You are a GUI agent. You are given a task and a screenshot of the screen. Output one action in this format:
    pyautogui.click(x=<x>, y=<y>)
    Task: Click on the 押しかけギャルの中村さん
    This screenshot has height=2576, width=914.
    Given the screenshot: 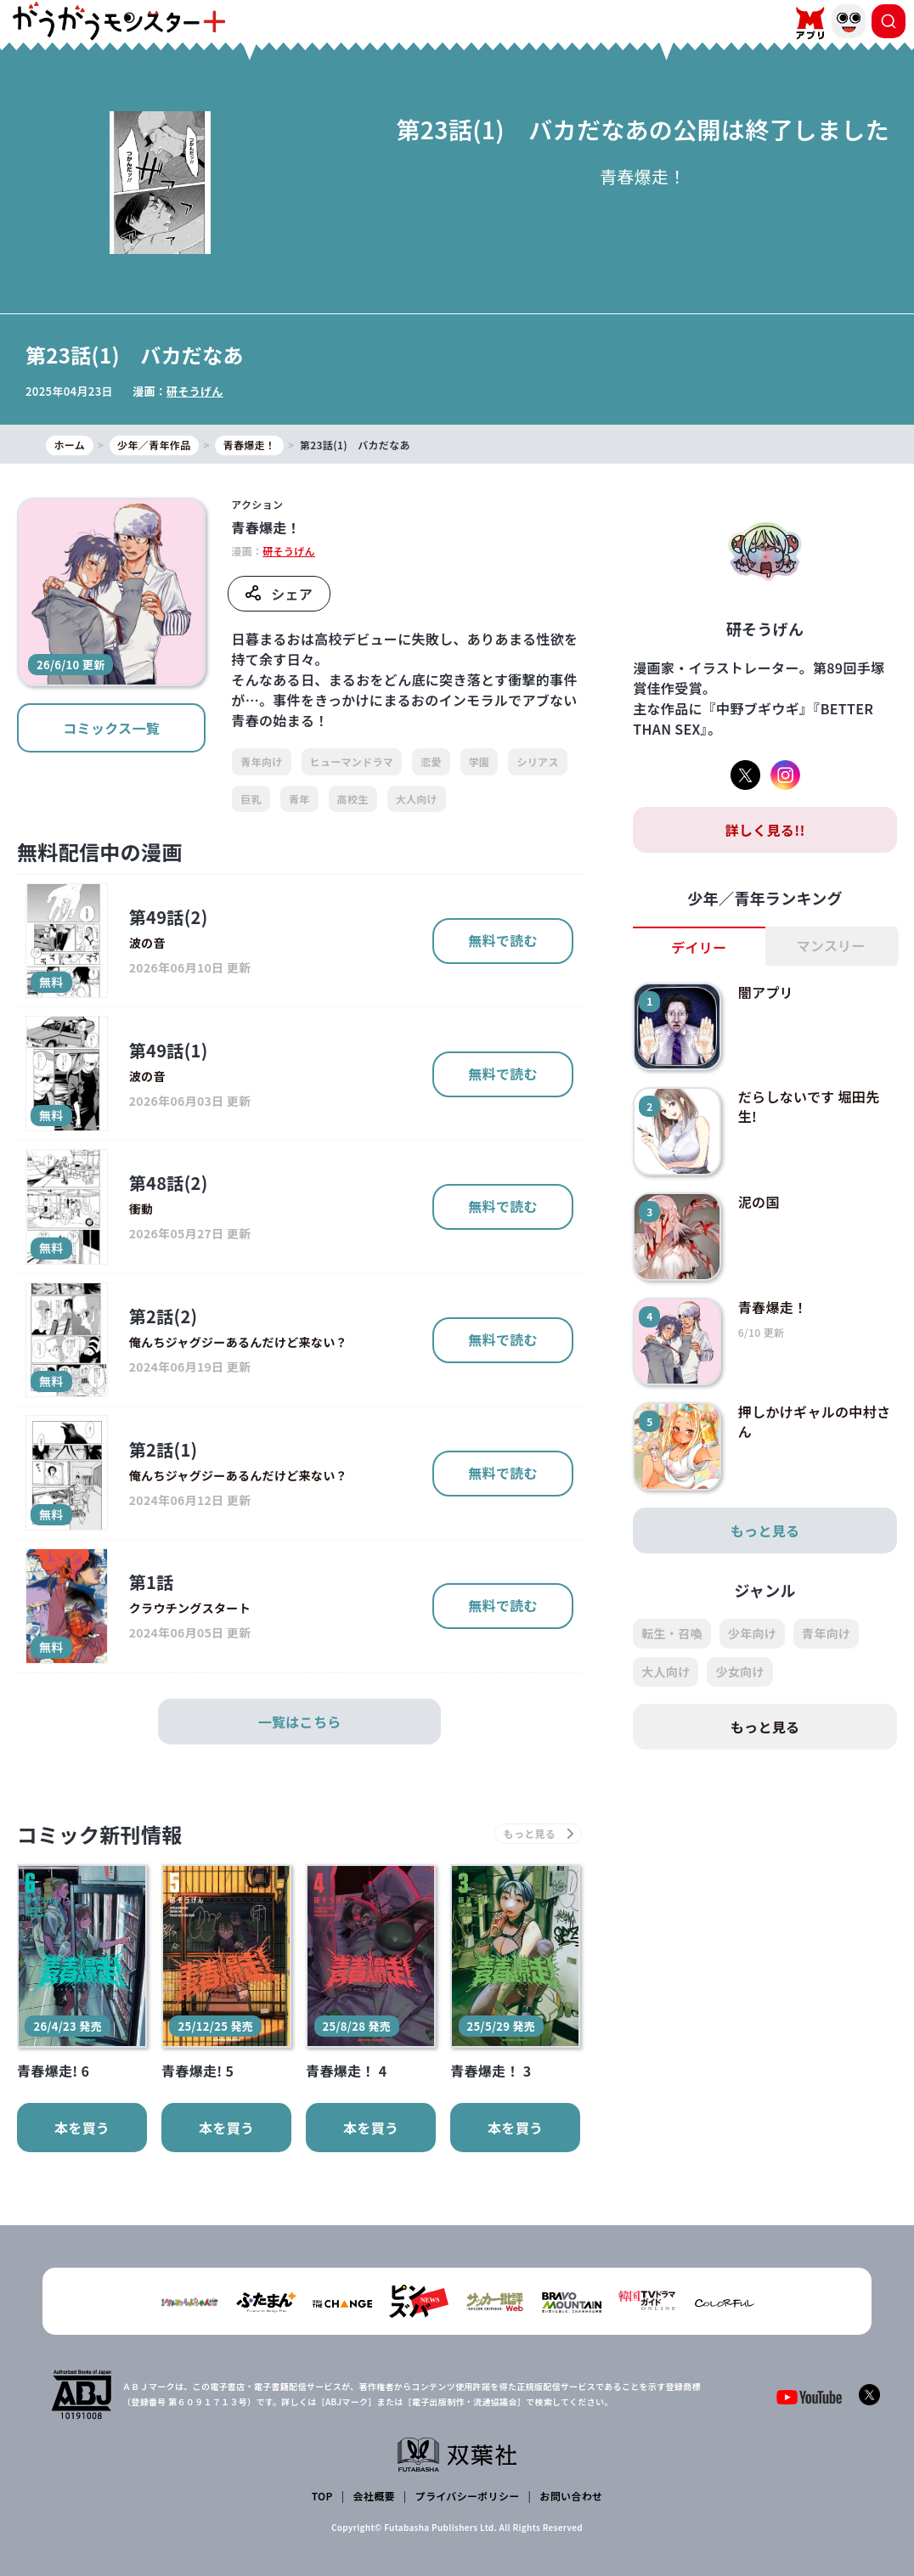 What is the action you would take?
    pyautogui.click(x=814, y=1420)
    